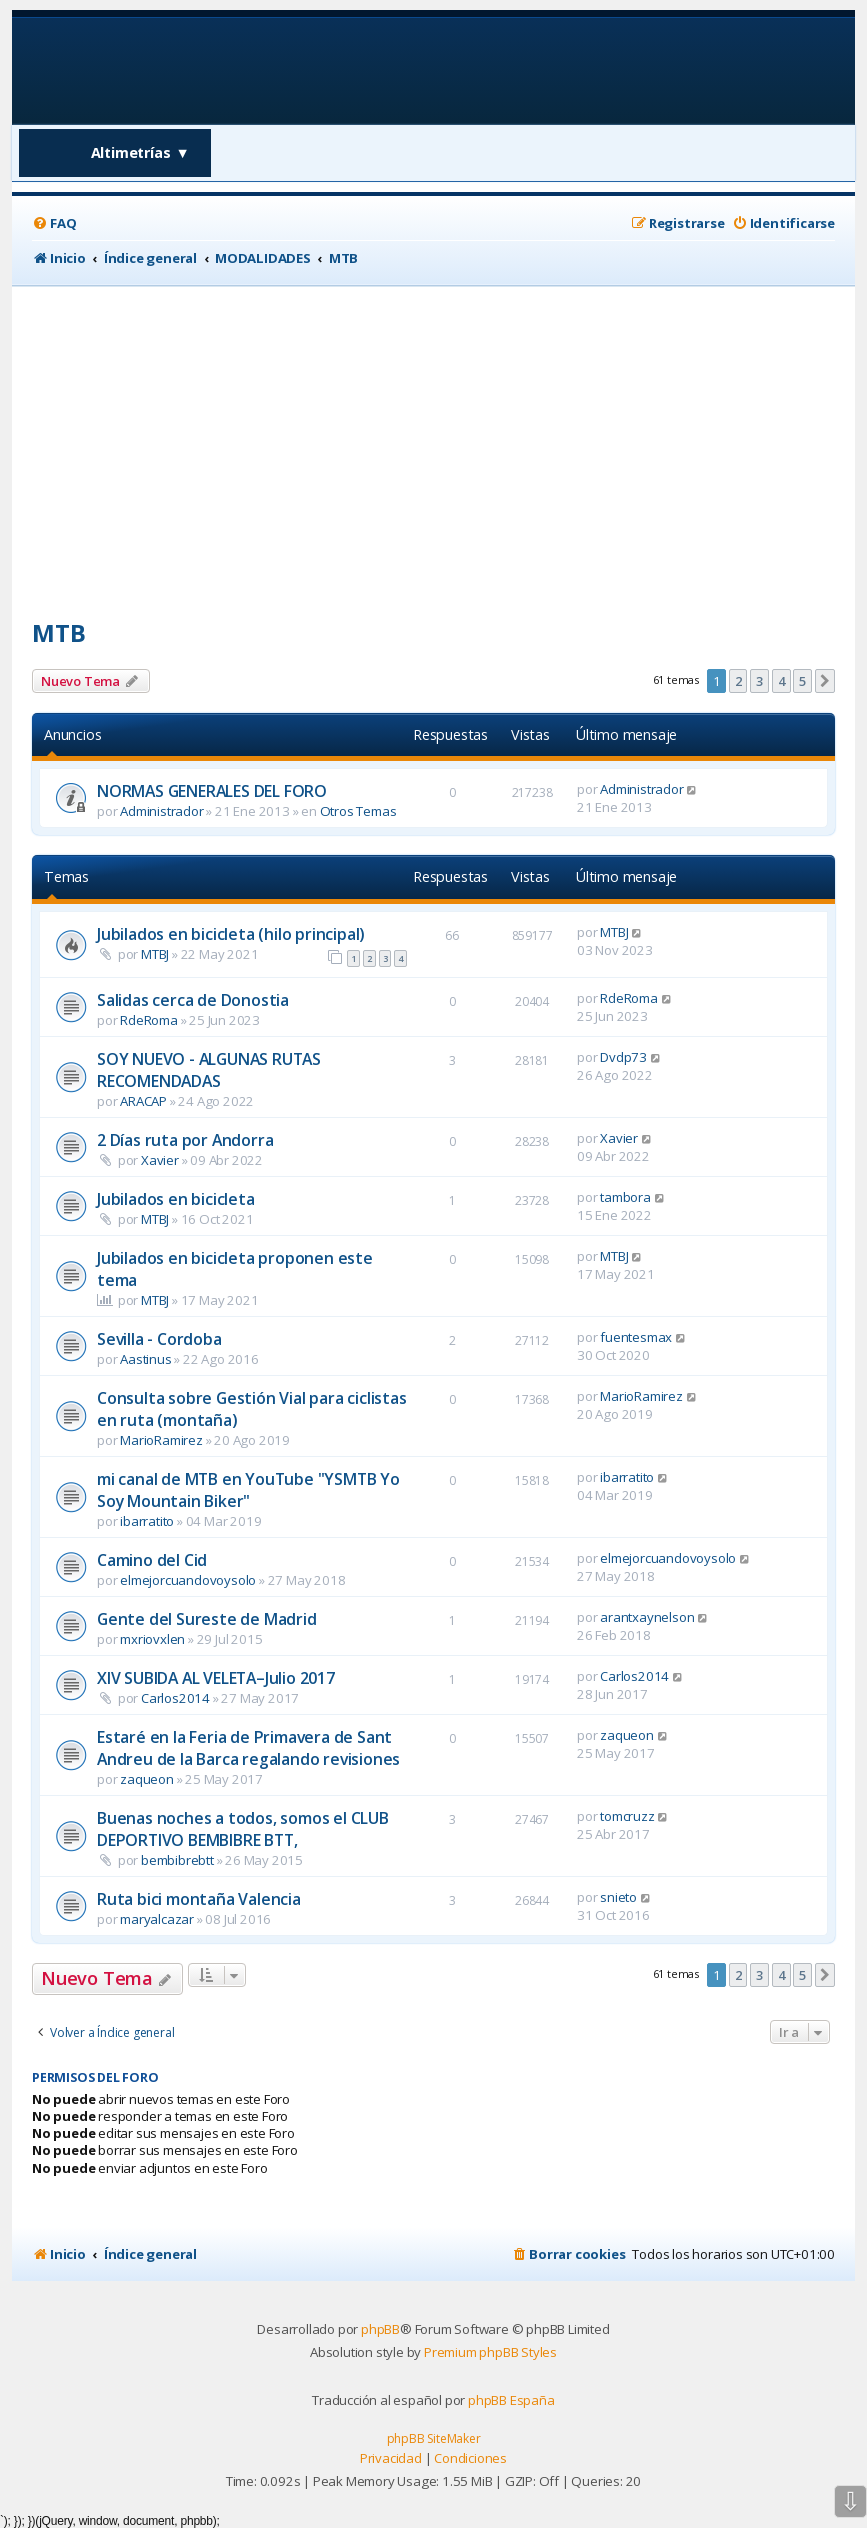  I want to click on Dvdp73, so click(623, 1057).